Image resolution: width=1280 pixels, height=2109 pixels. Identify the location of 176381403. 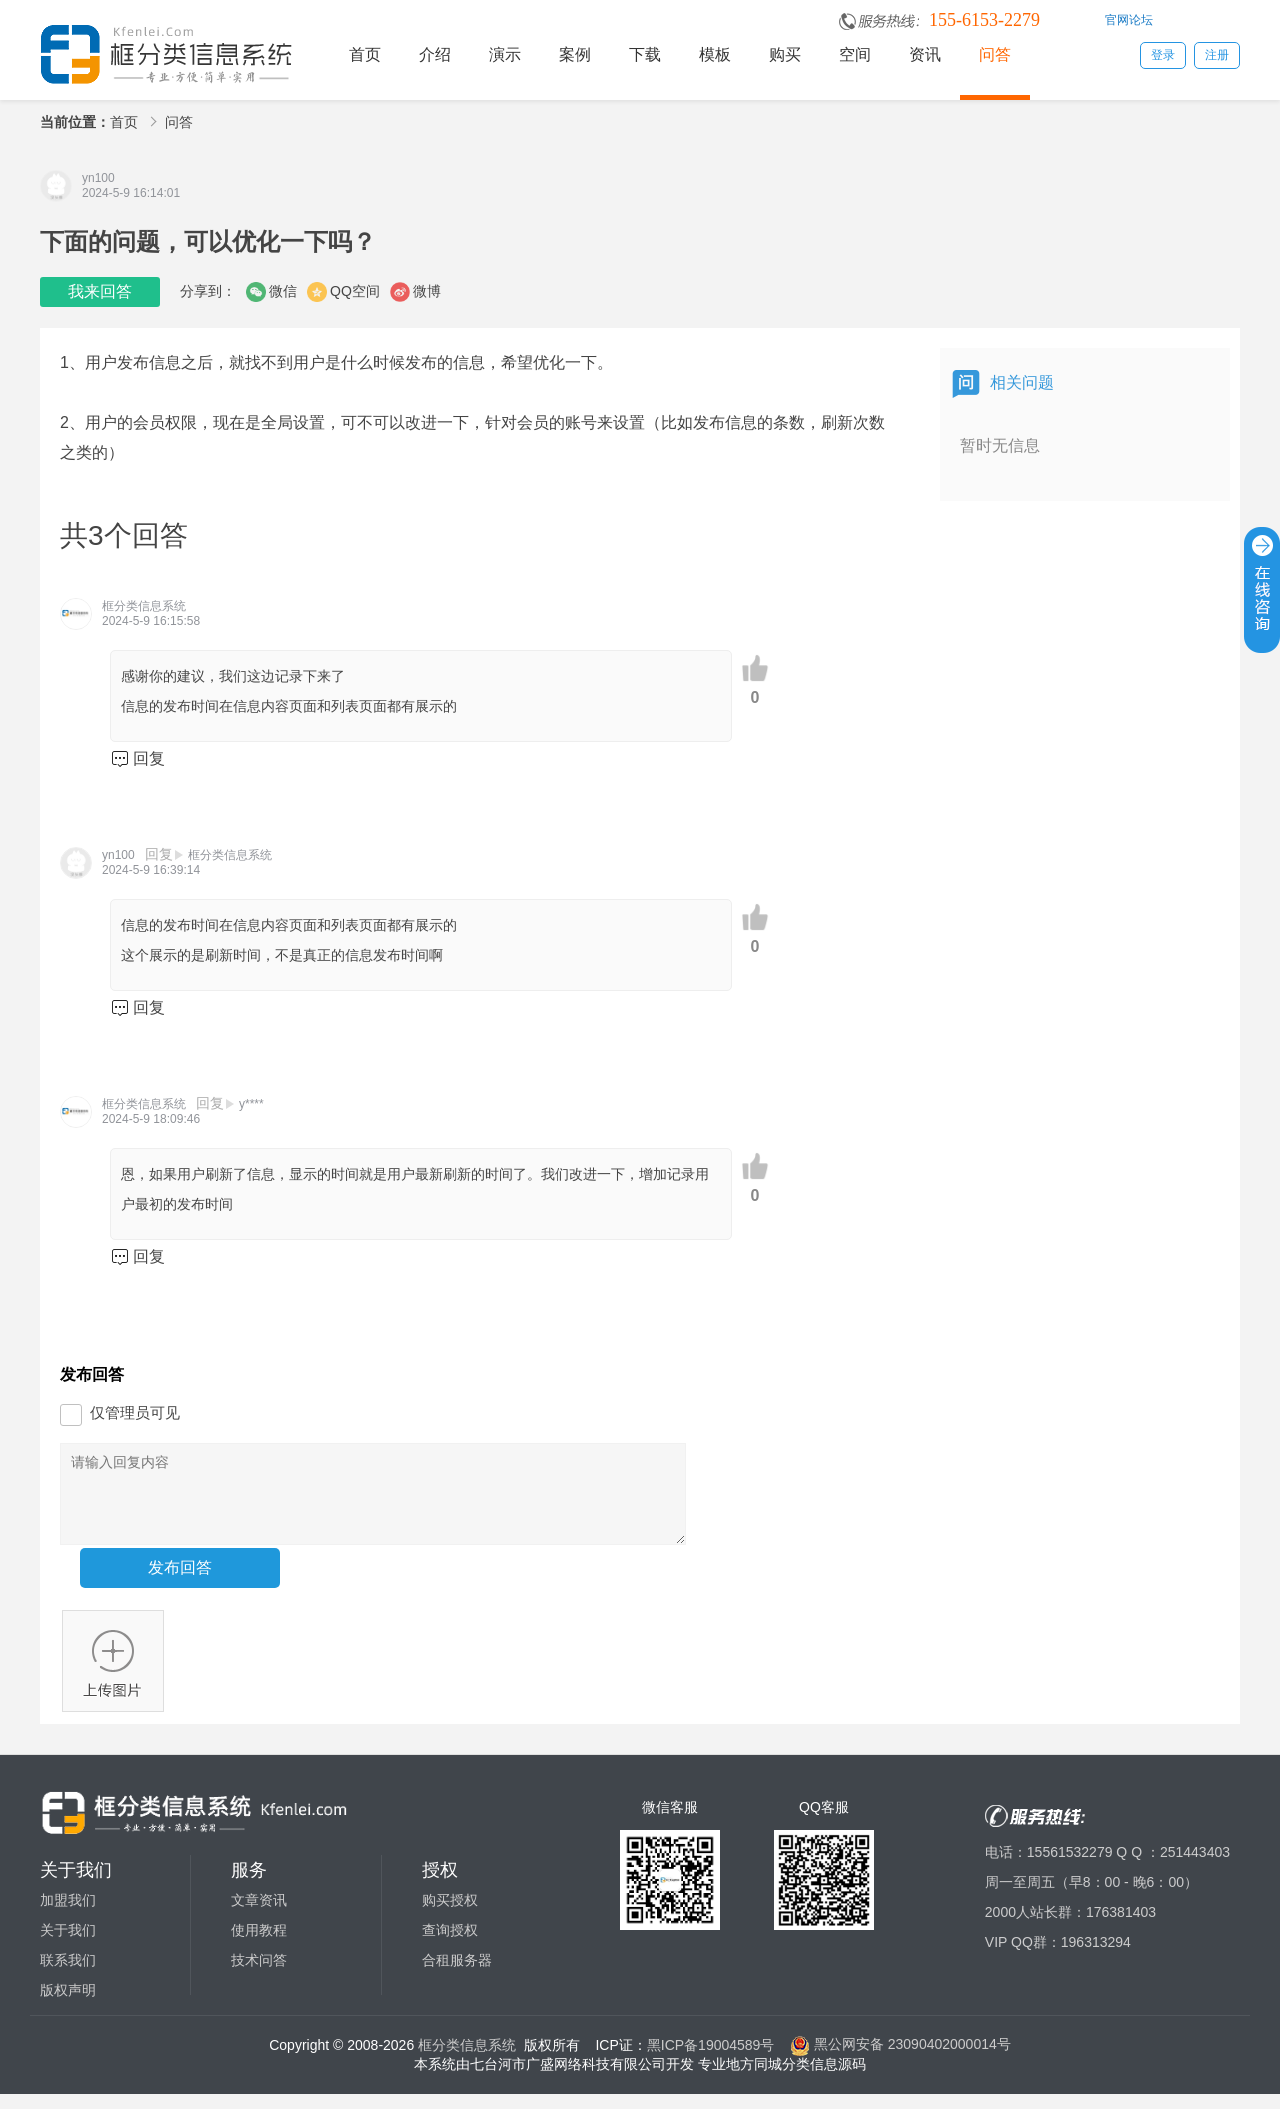
(1121, 1927).